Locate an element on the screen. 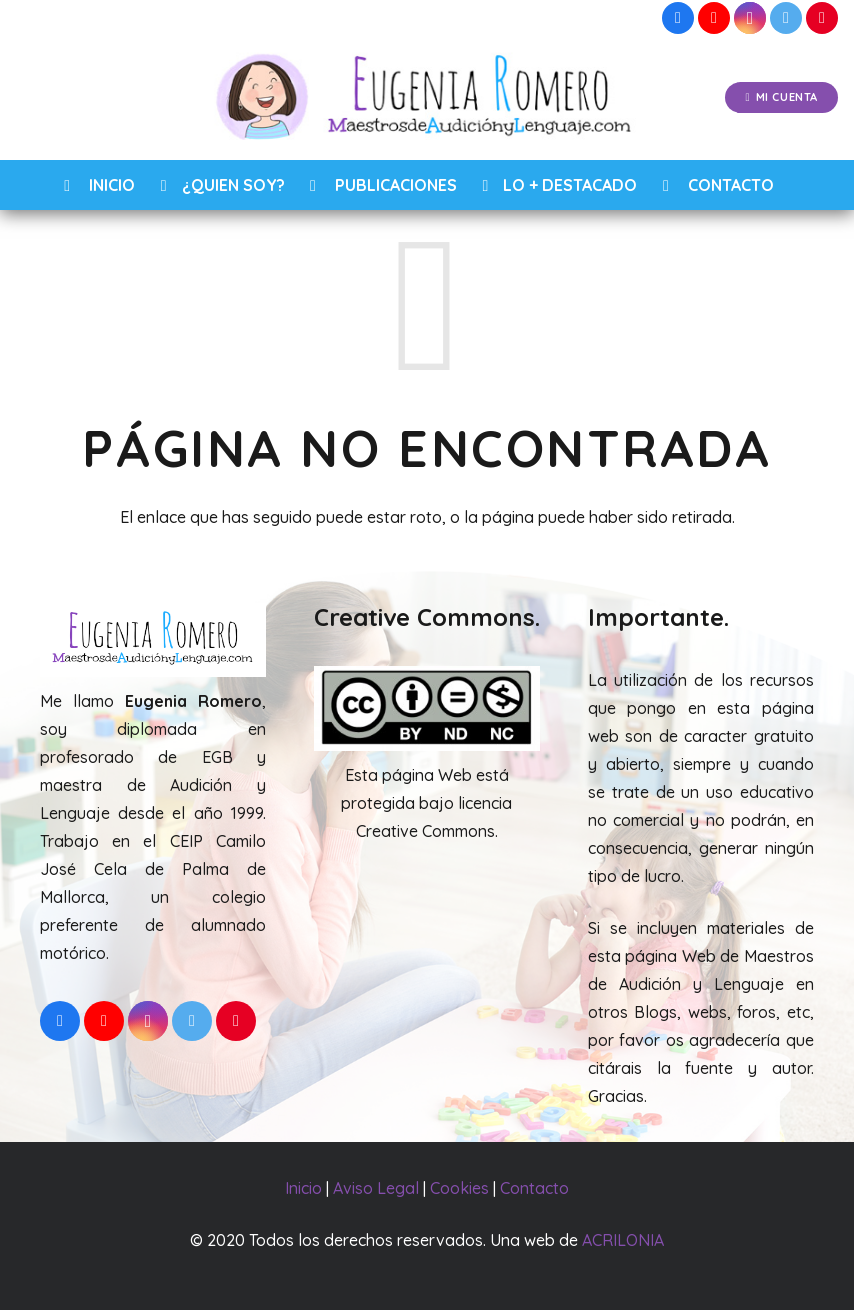  Inicio is located at coordinates (303, 1188).